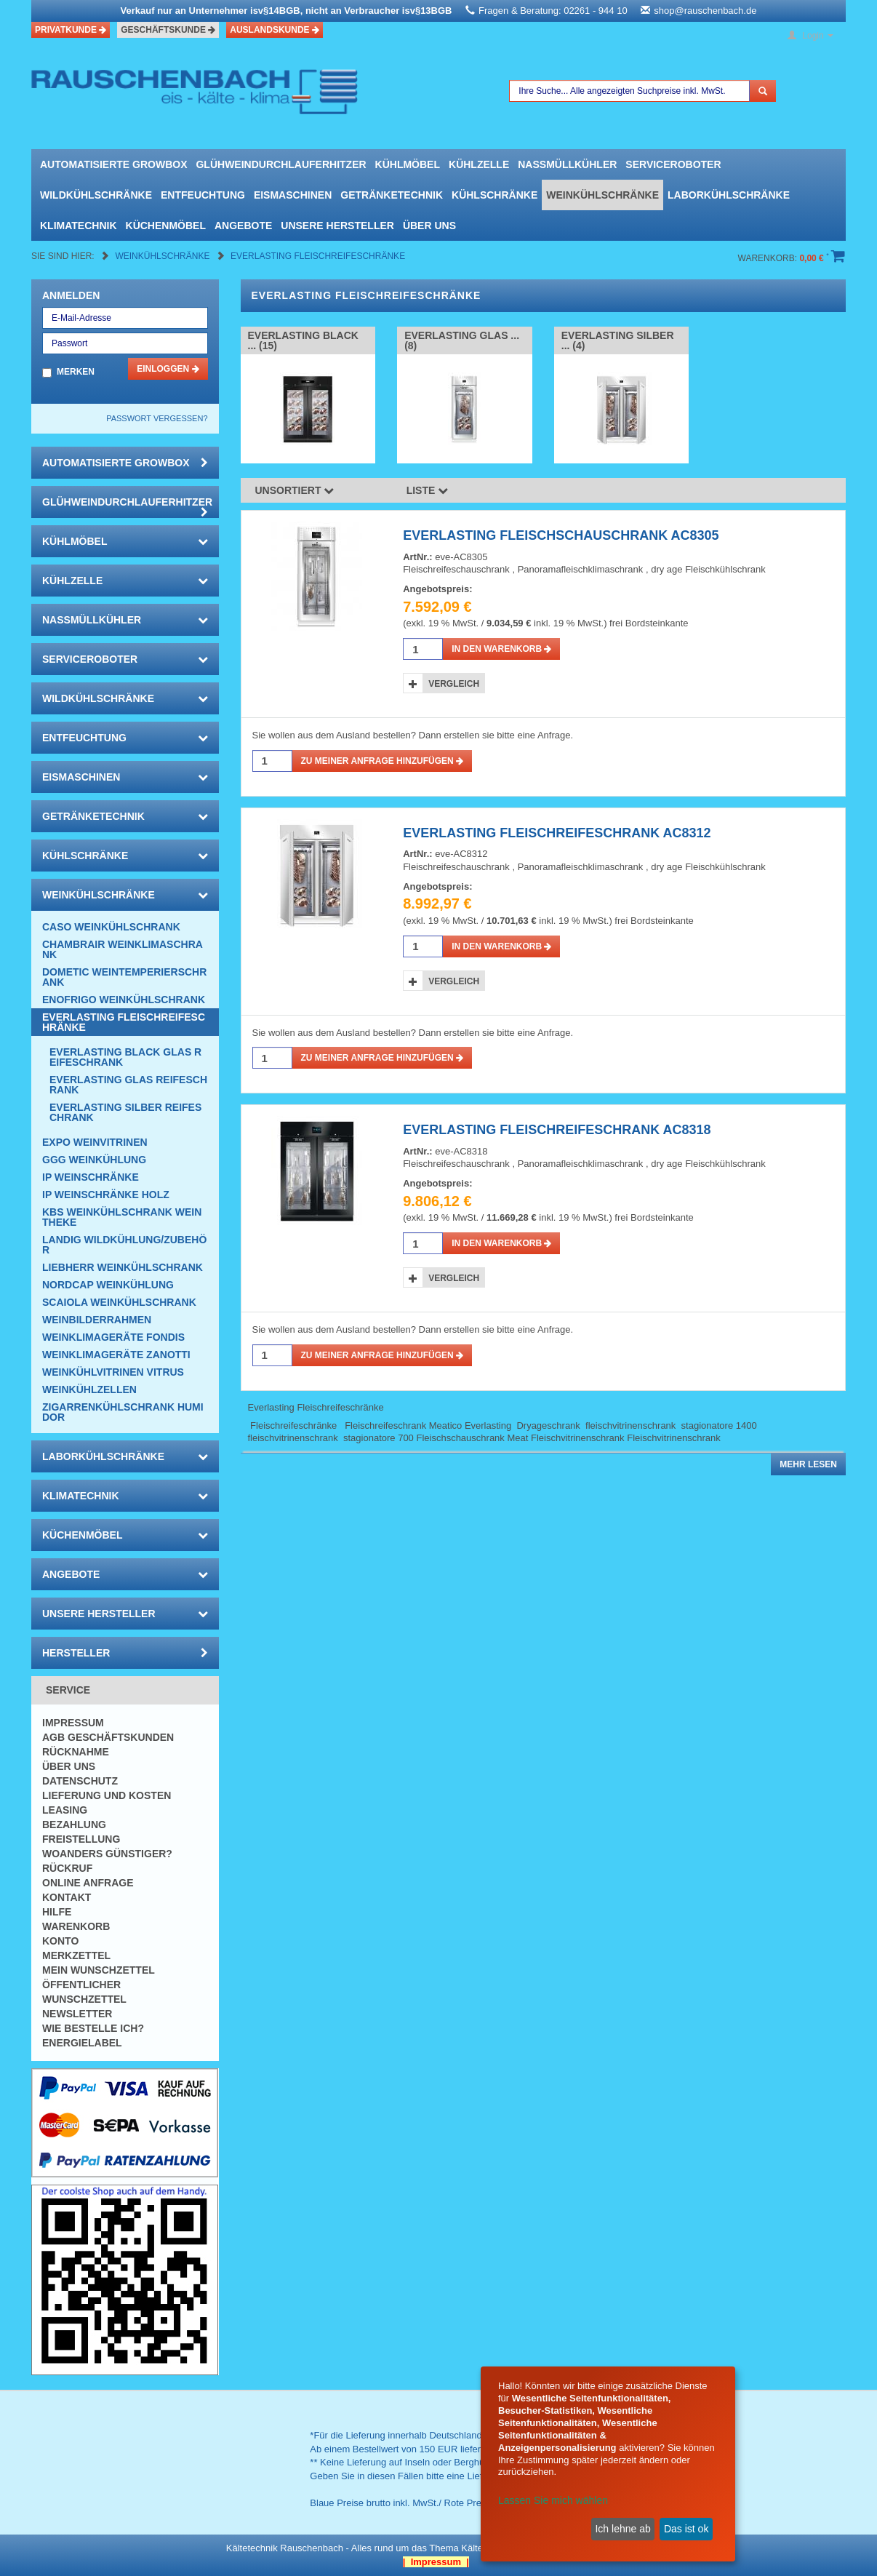  What do you see at coordinates (123, 1412) in the screenshot?
I see `Zigarrenkühlschrank Humidor` at bounding box center [123, 1412].